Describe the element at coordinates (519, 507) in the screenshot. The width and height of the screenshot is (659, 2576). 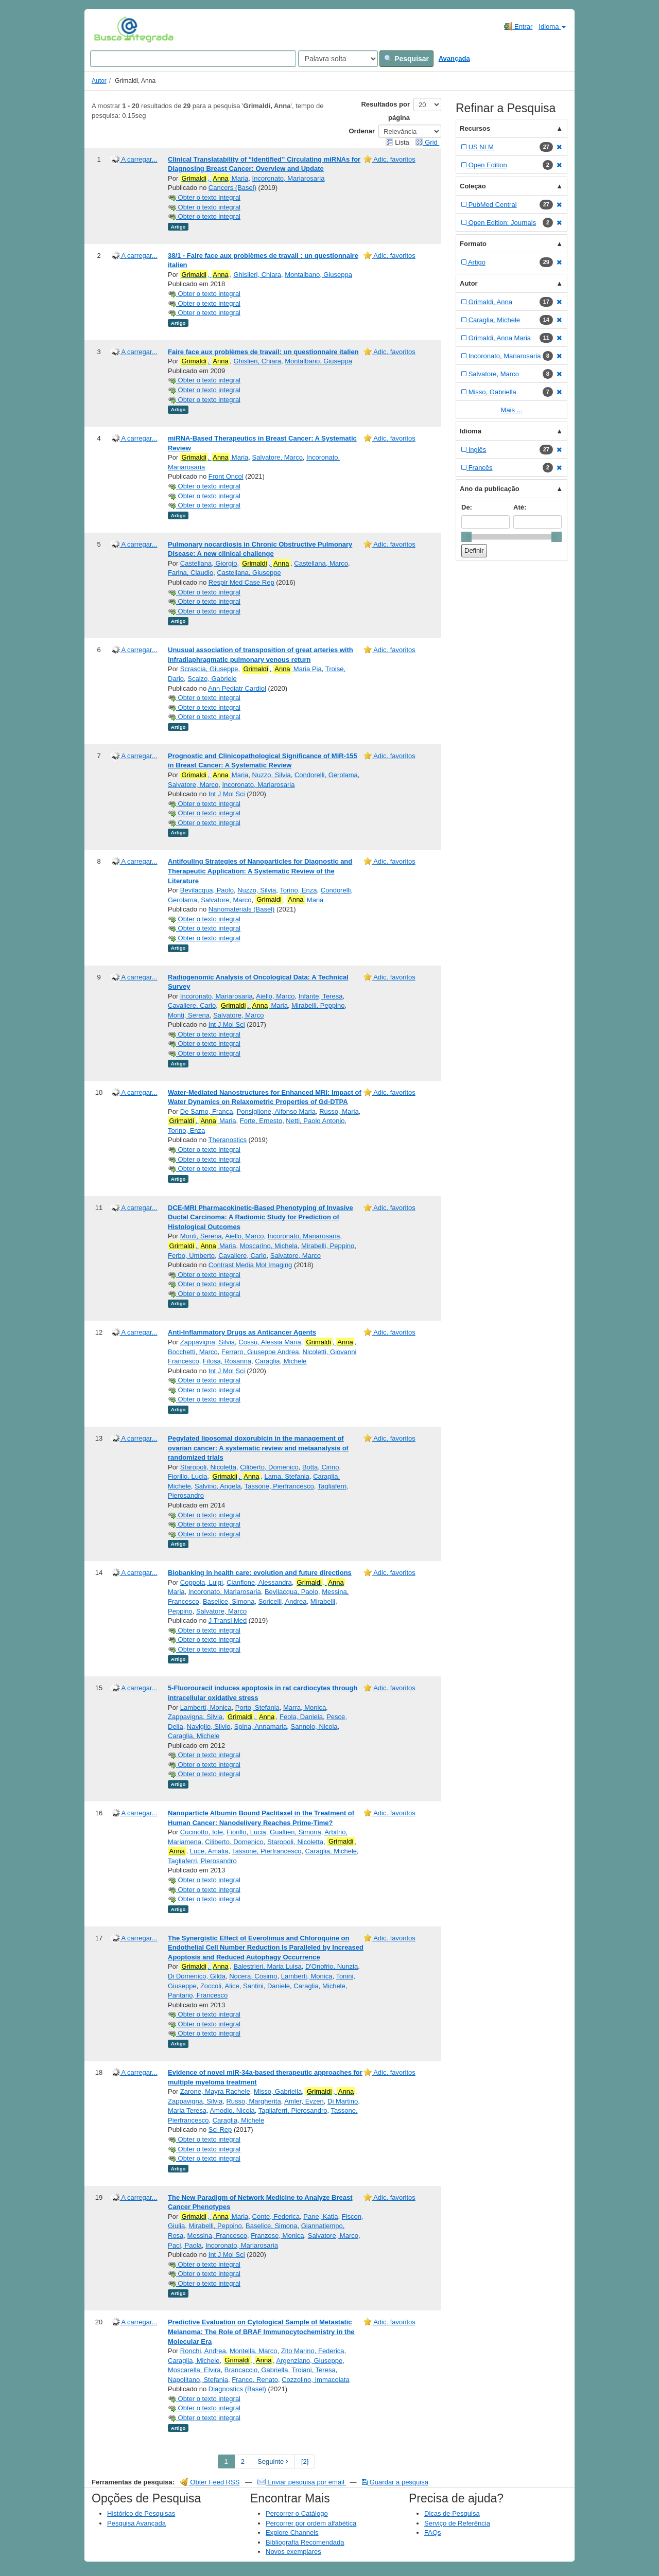
I see `Até:` at that location.